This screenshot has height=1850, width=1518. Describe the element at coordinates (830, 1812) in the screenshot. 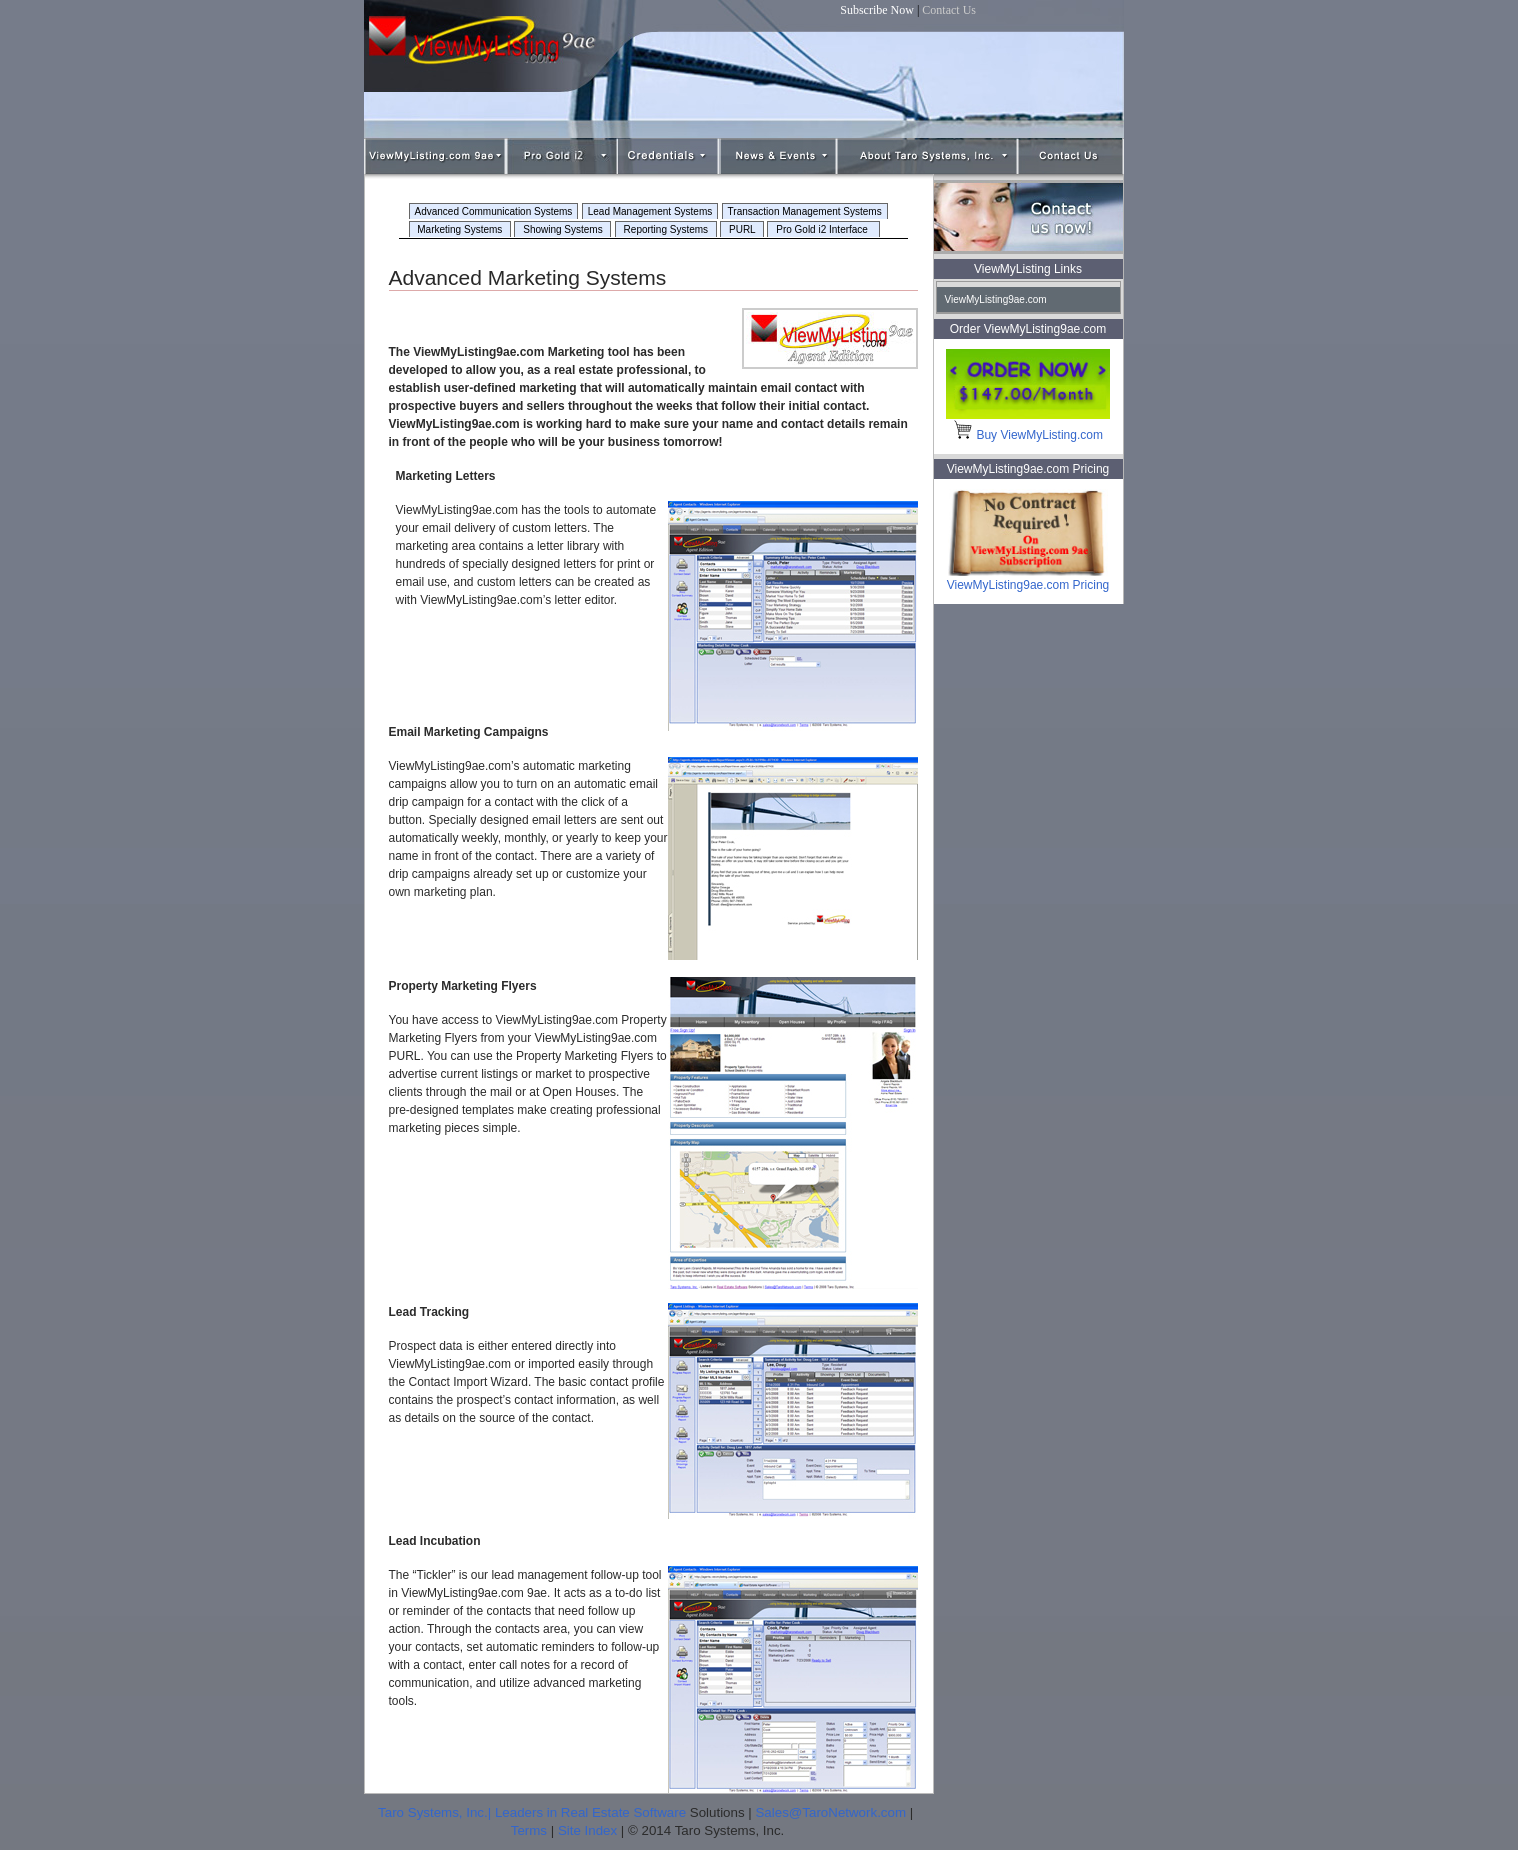

I see `Sales@TaroNetwork.com` at that location.